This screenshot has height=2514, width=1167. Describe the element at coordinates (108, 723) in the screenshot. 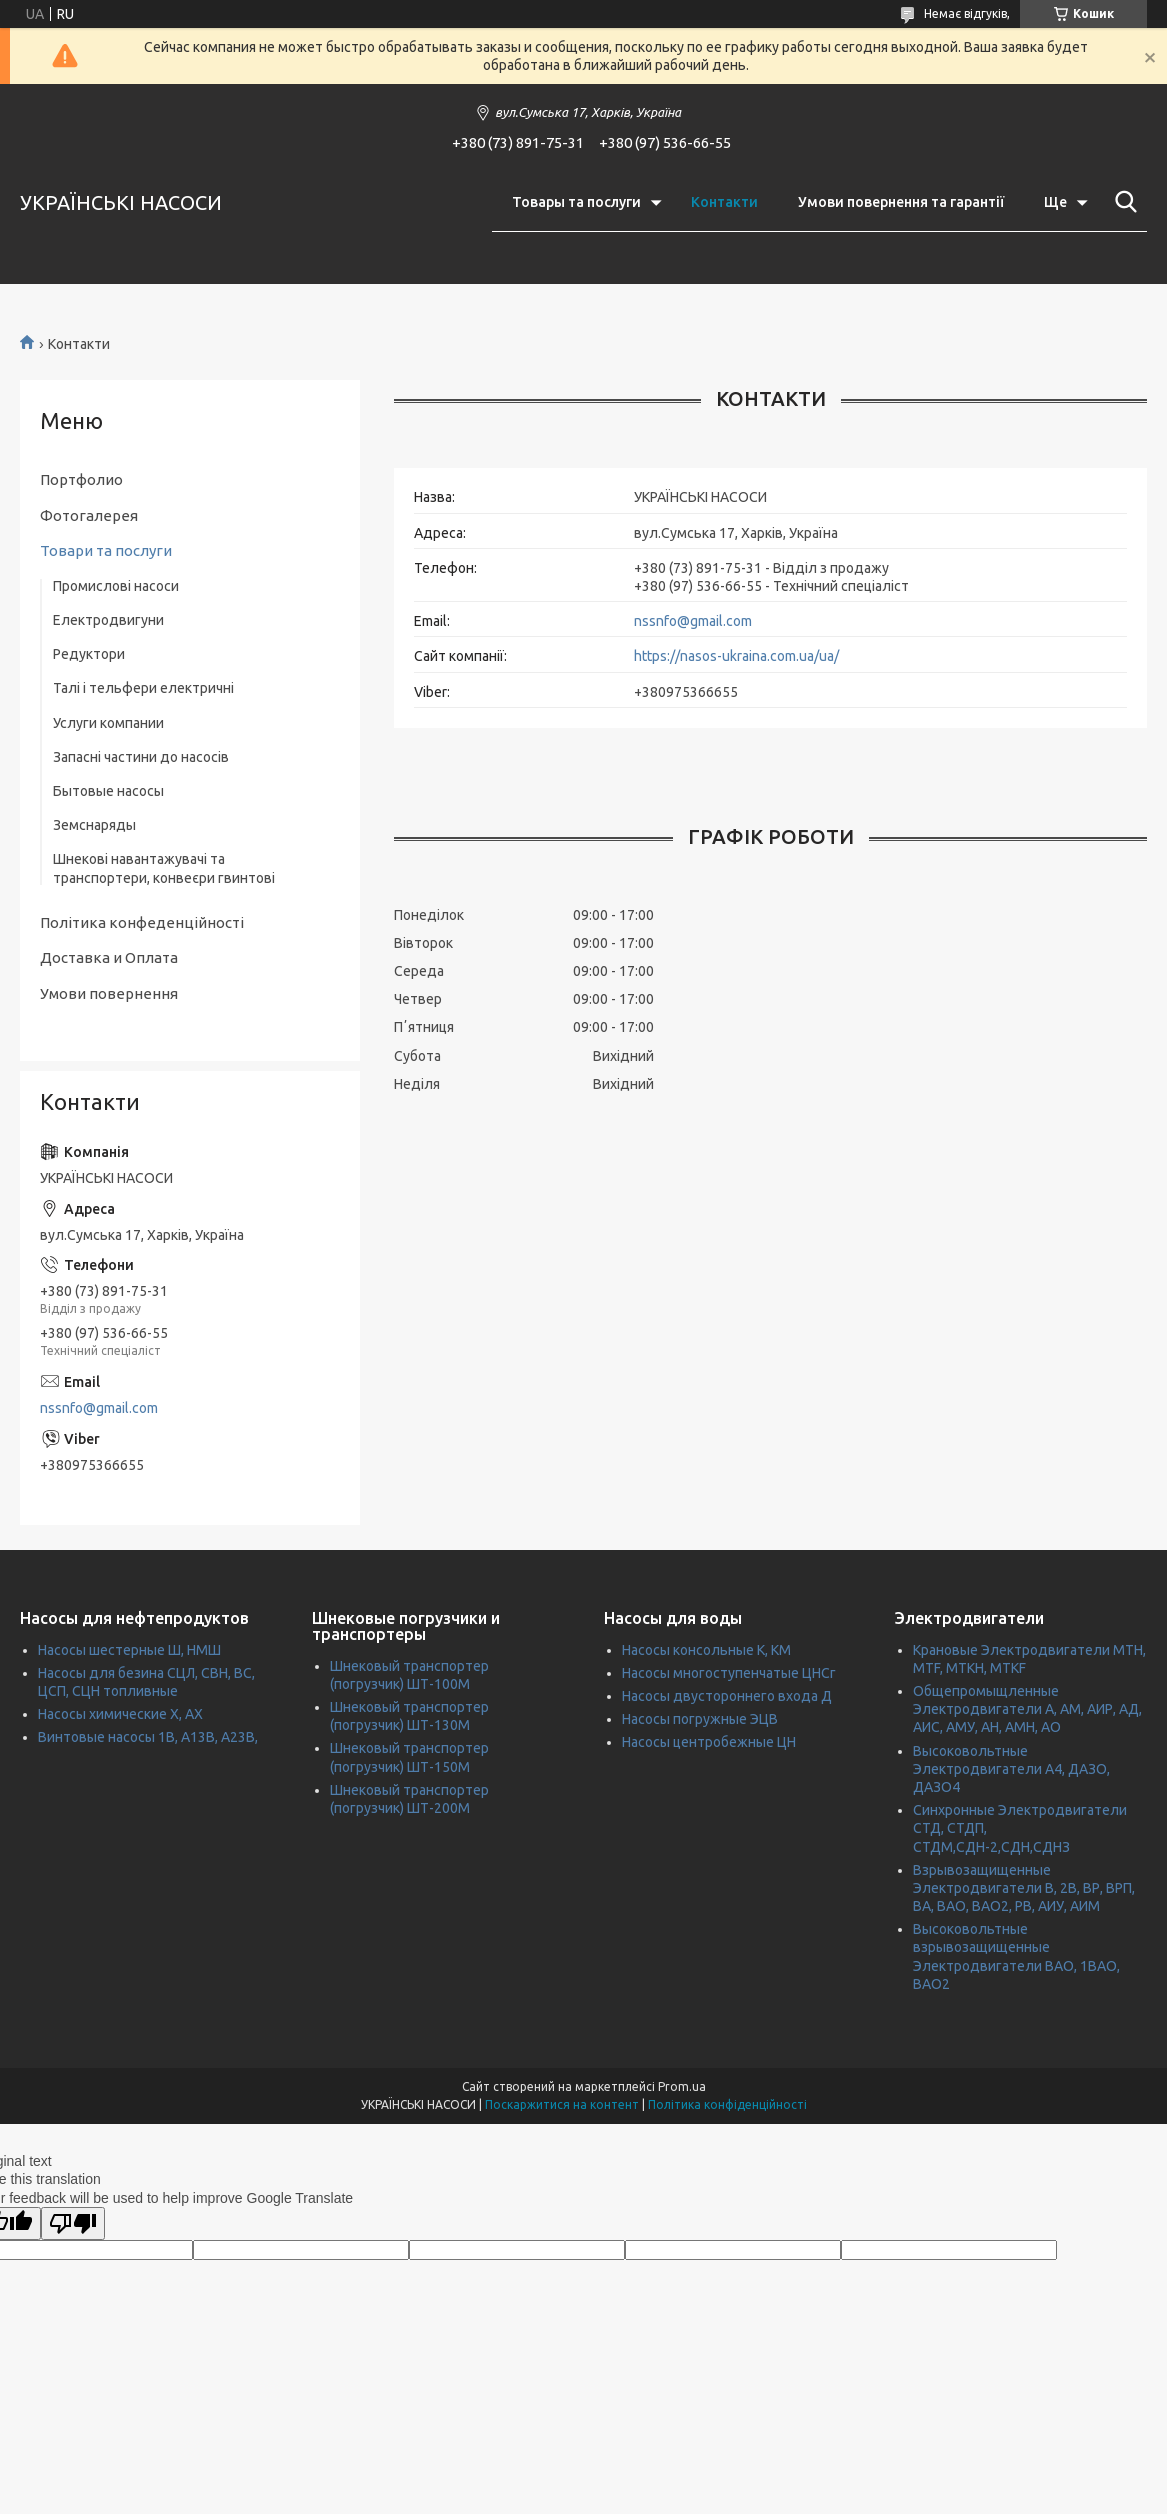

I see `Услуги компании` at that location.